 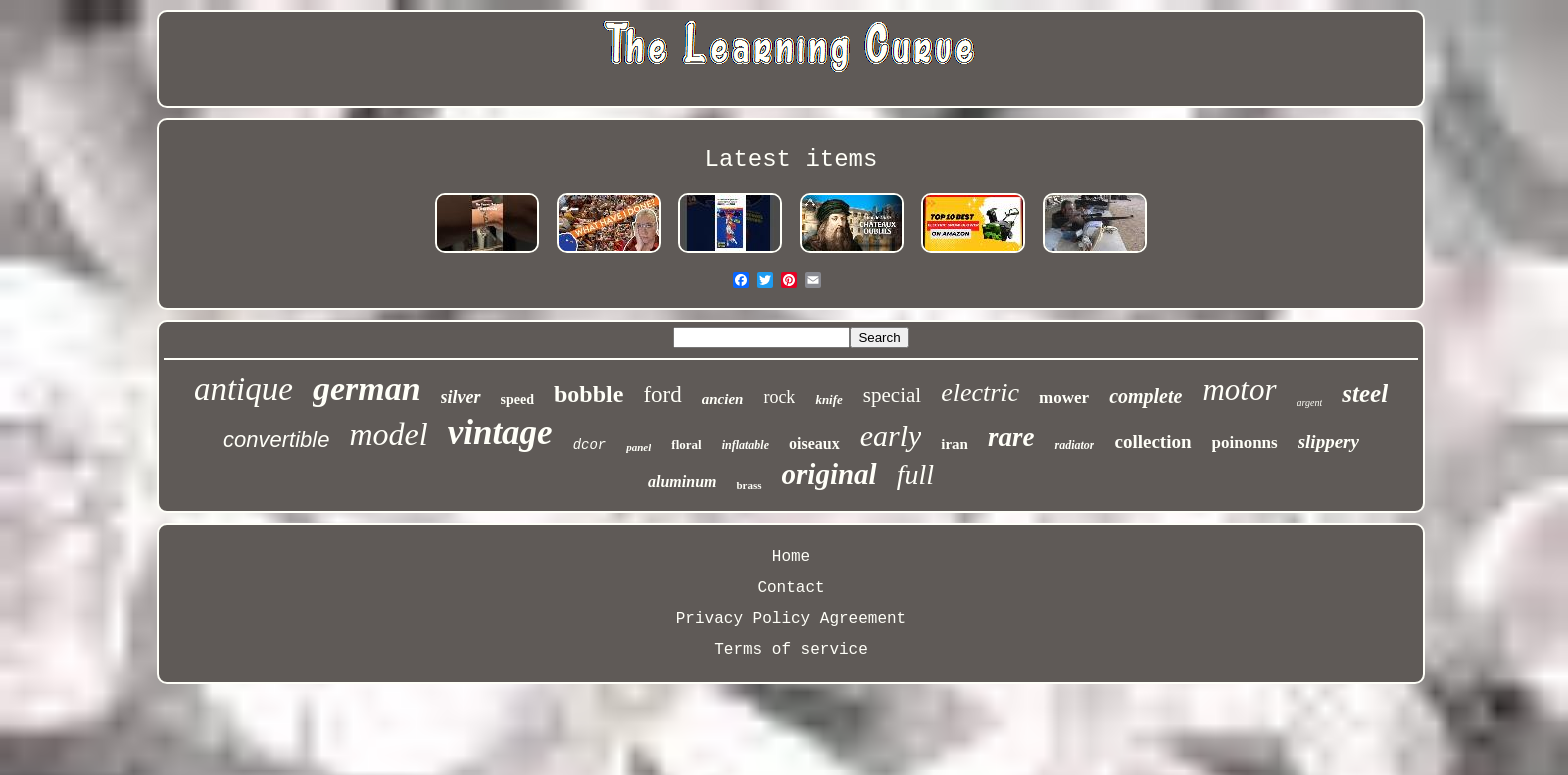 I want to click on early, so click(x=891, y=435).